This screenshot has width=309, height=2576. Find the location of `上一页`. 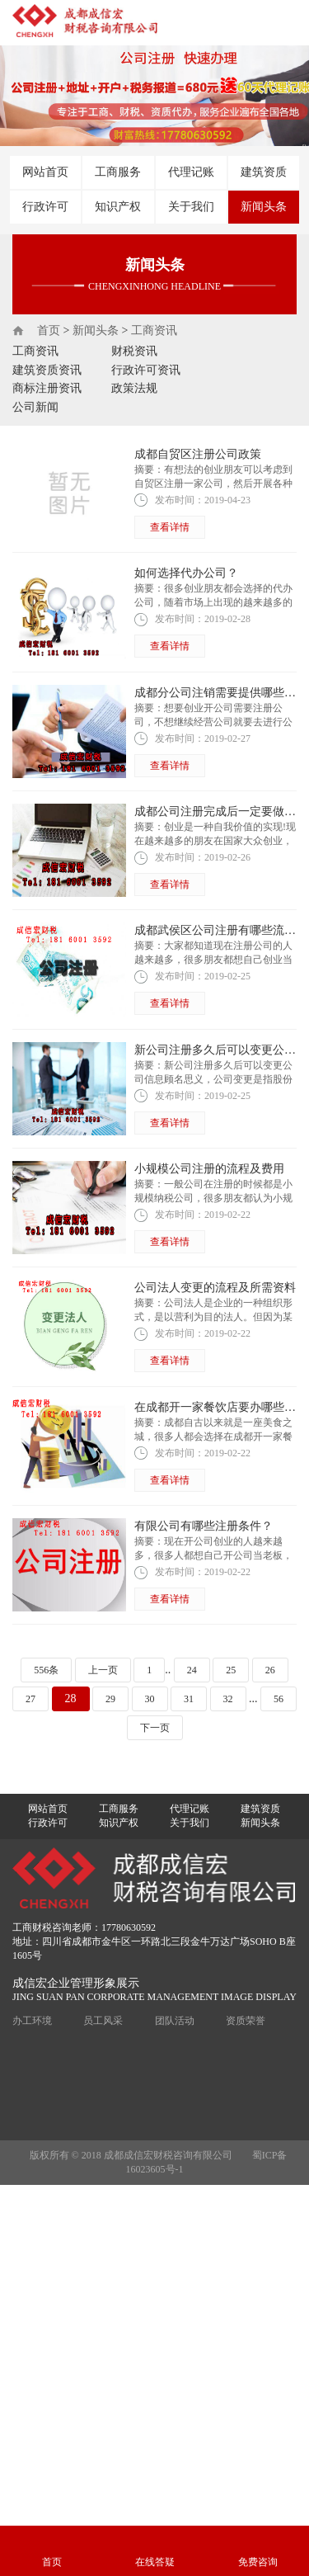

上一页 is located at coordinates (103, 1670).